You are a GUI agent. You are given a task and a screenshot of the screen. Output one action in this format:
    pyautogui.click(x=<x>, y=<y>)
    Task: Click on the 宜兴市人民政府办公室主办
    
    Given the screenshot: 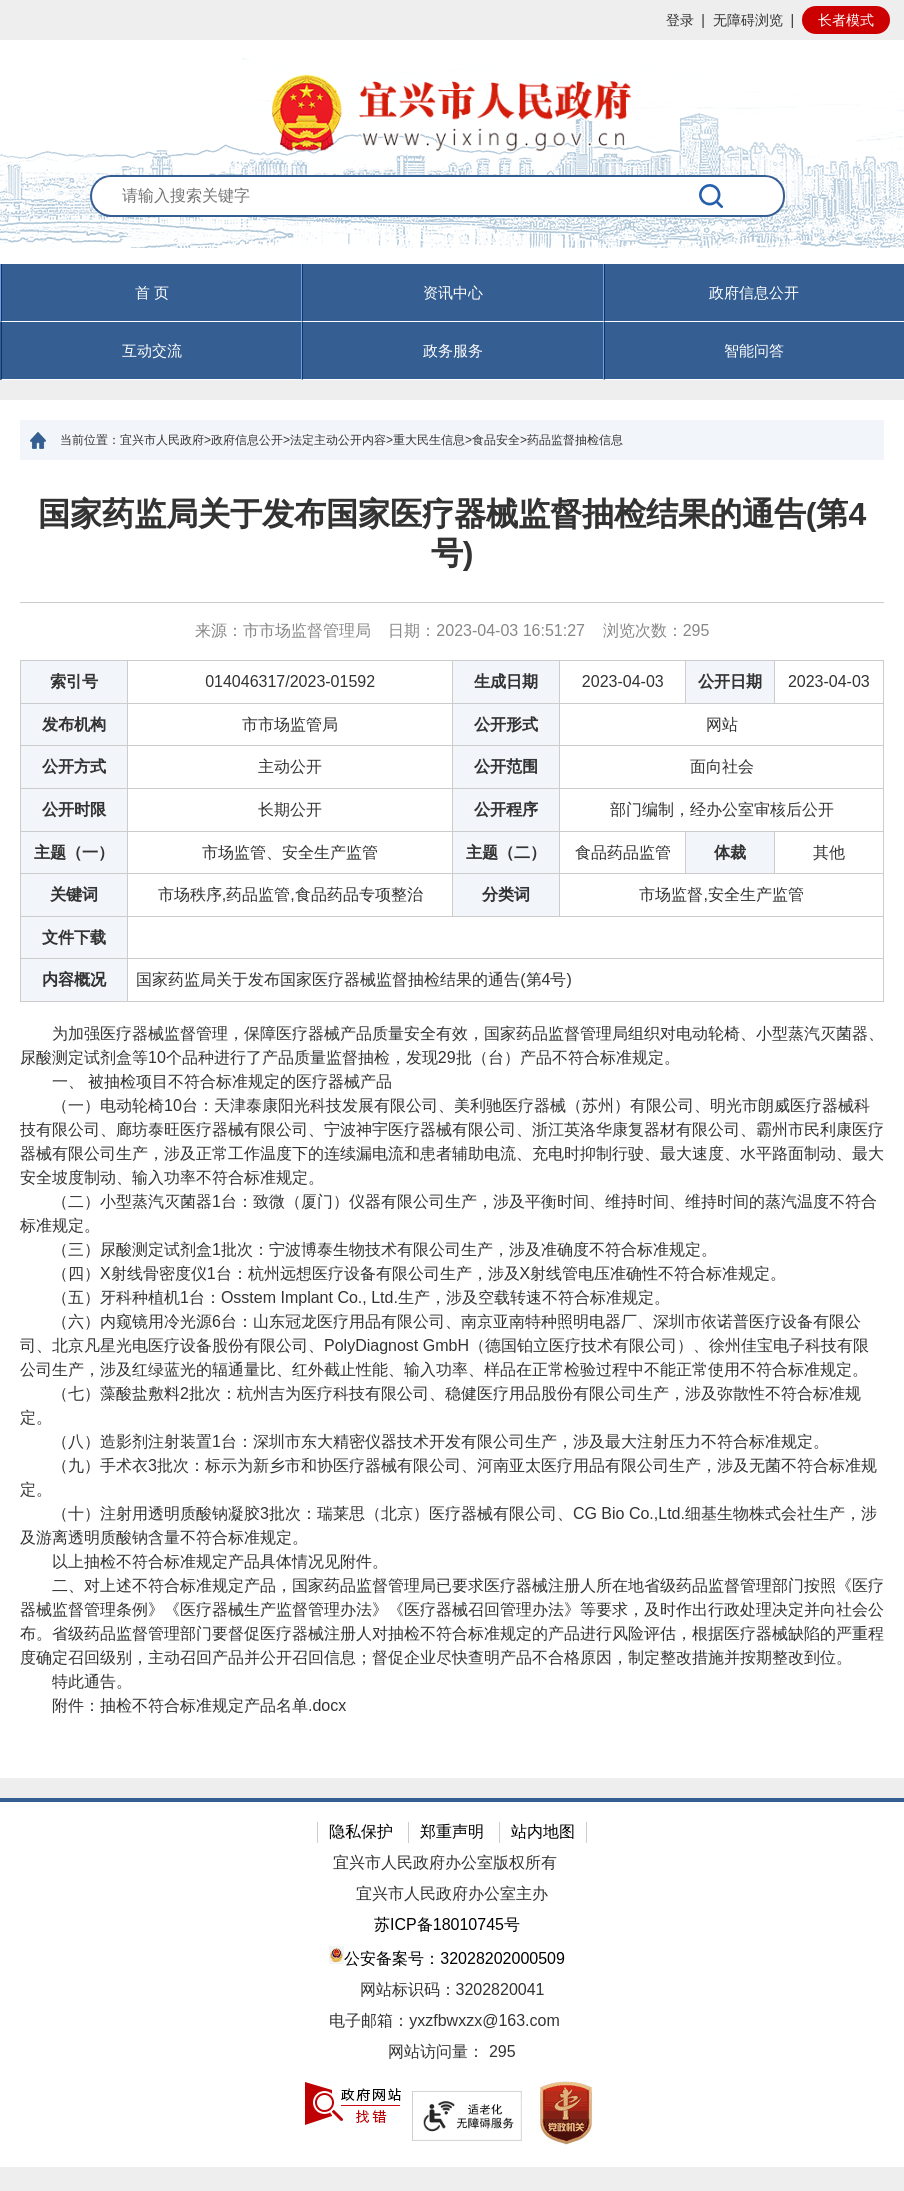 What is the action you would take?
    pyautogui.click(x=452, y=1893)
    